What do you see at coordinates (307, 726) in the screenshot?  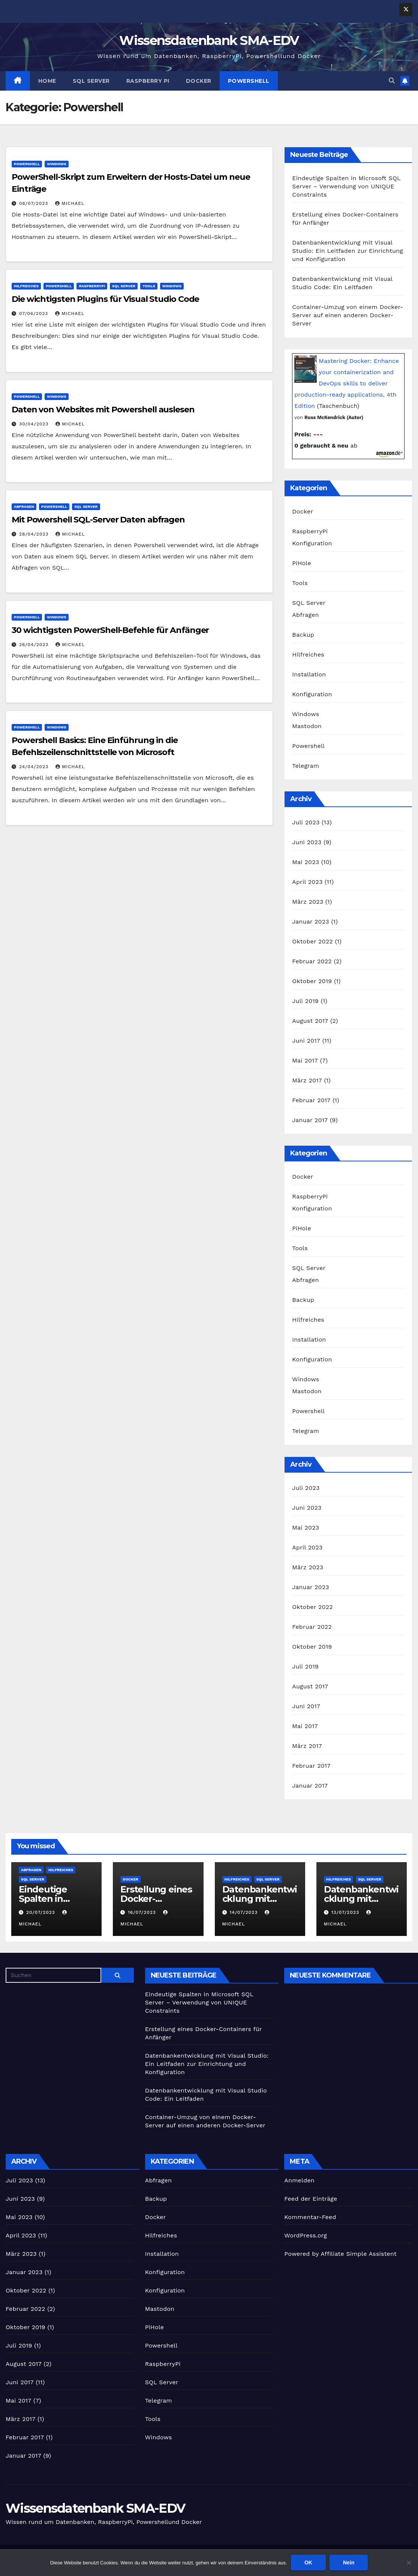 I see `Mastodon` at bounding box center [307, 726].